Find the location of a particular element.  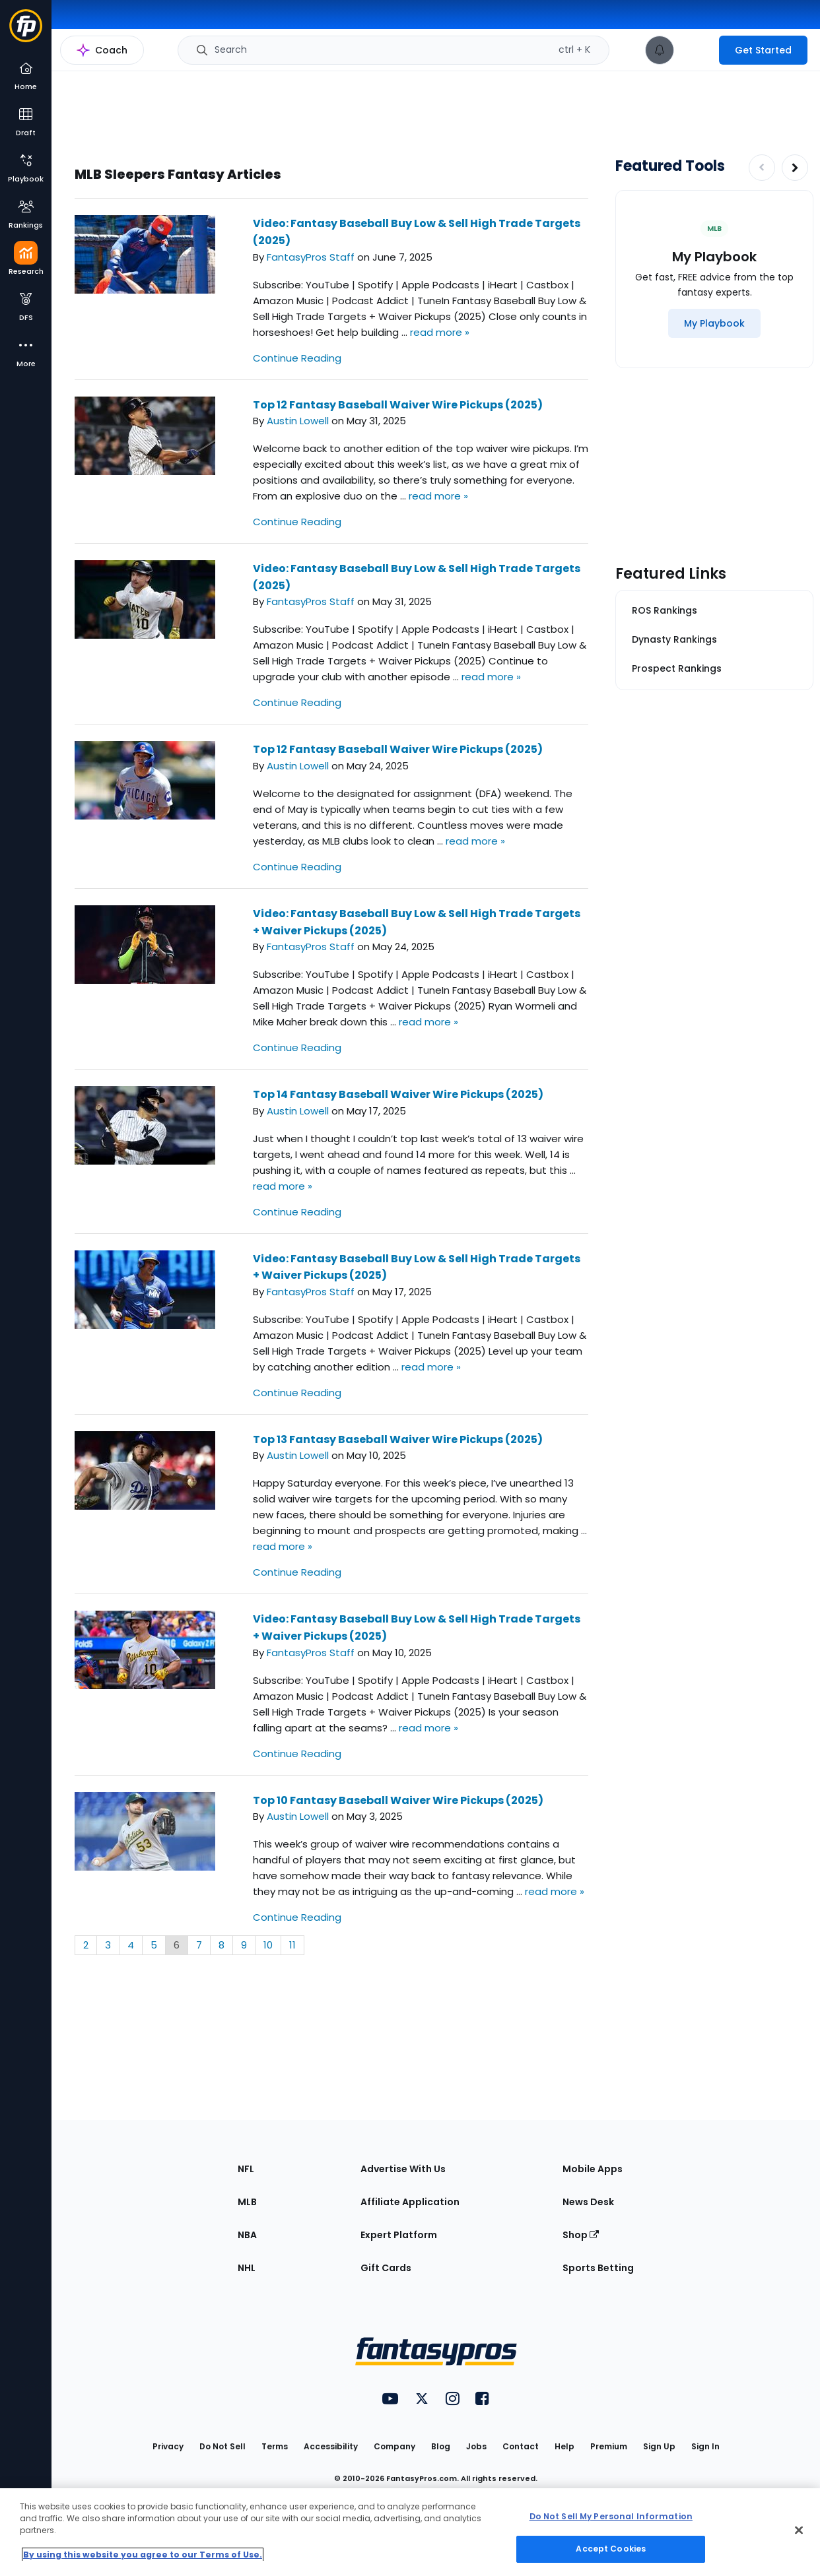

Austin Lowell is located at coordinates (298, 421).